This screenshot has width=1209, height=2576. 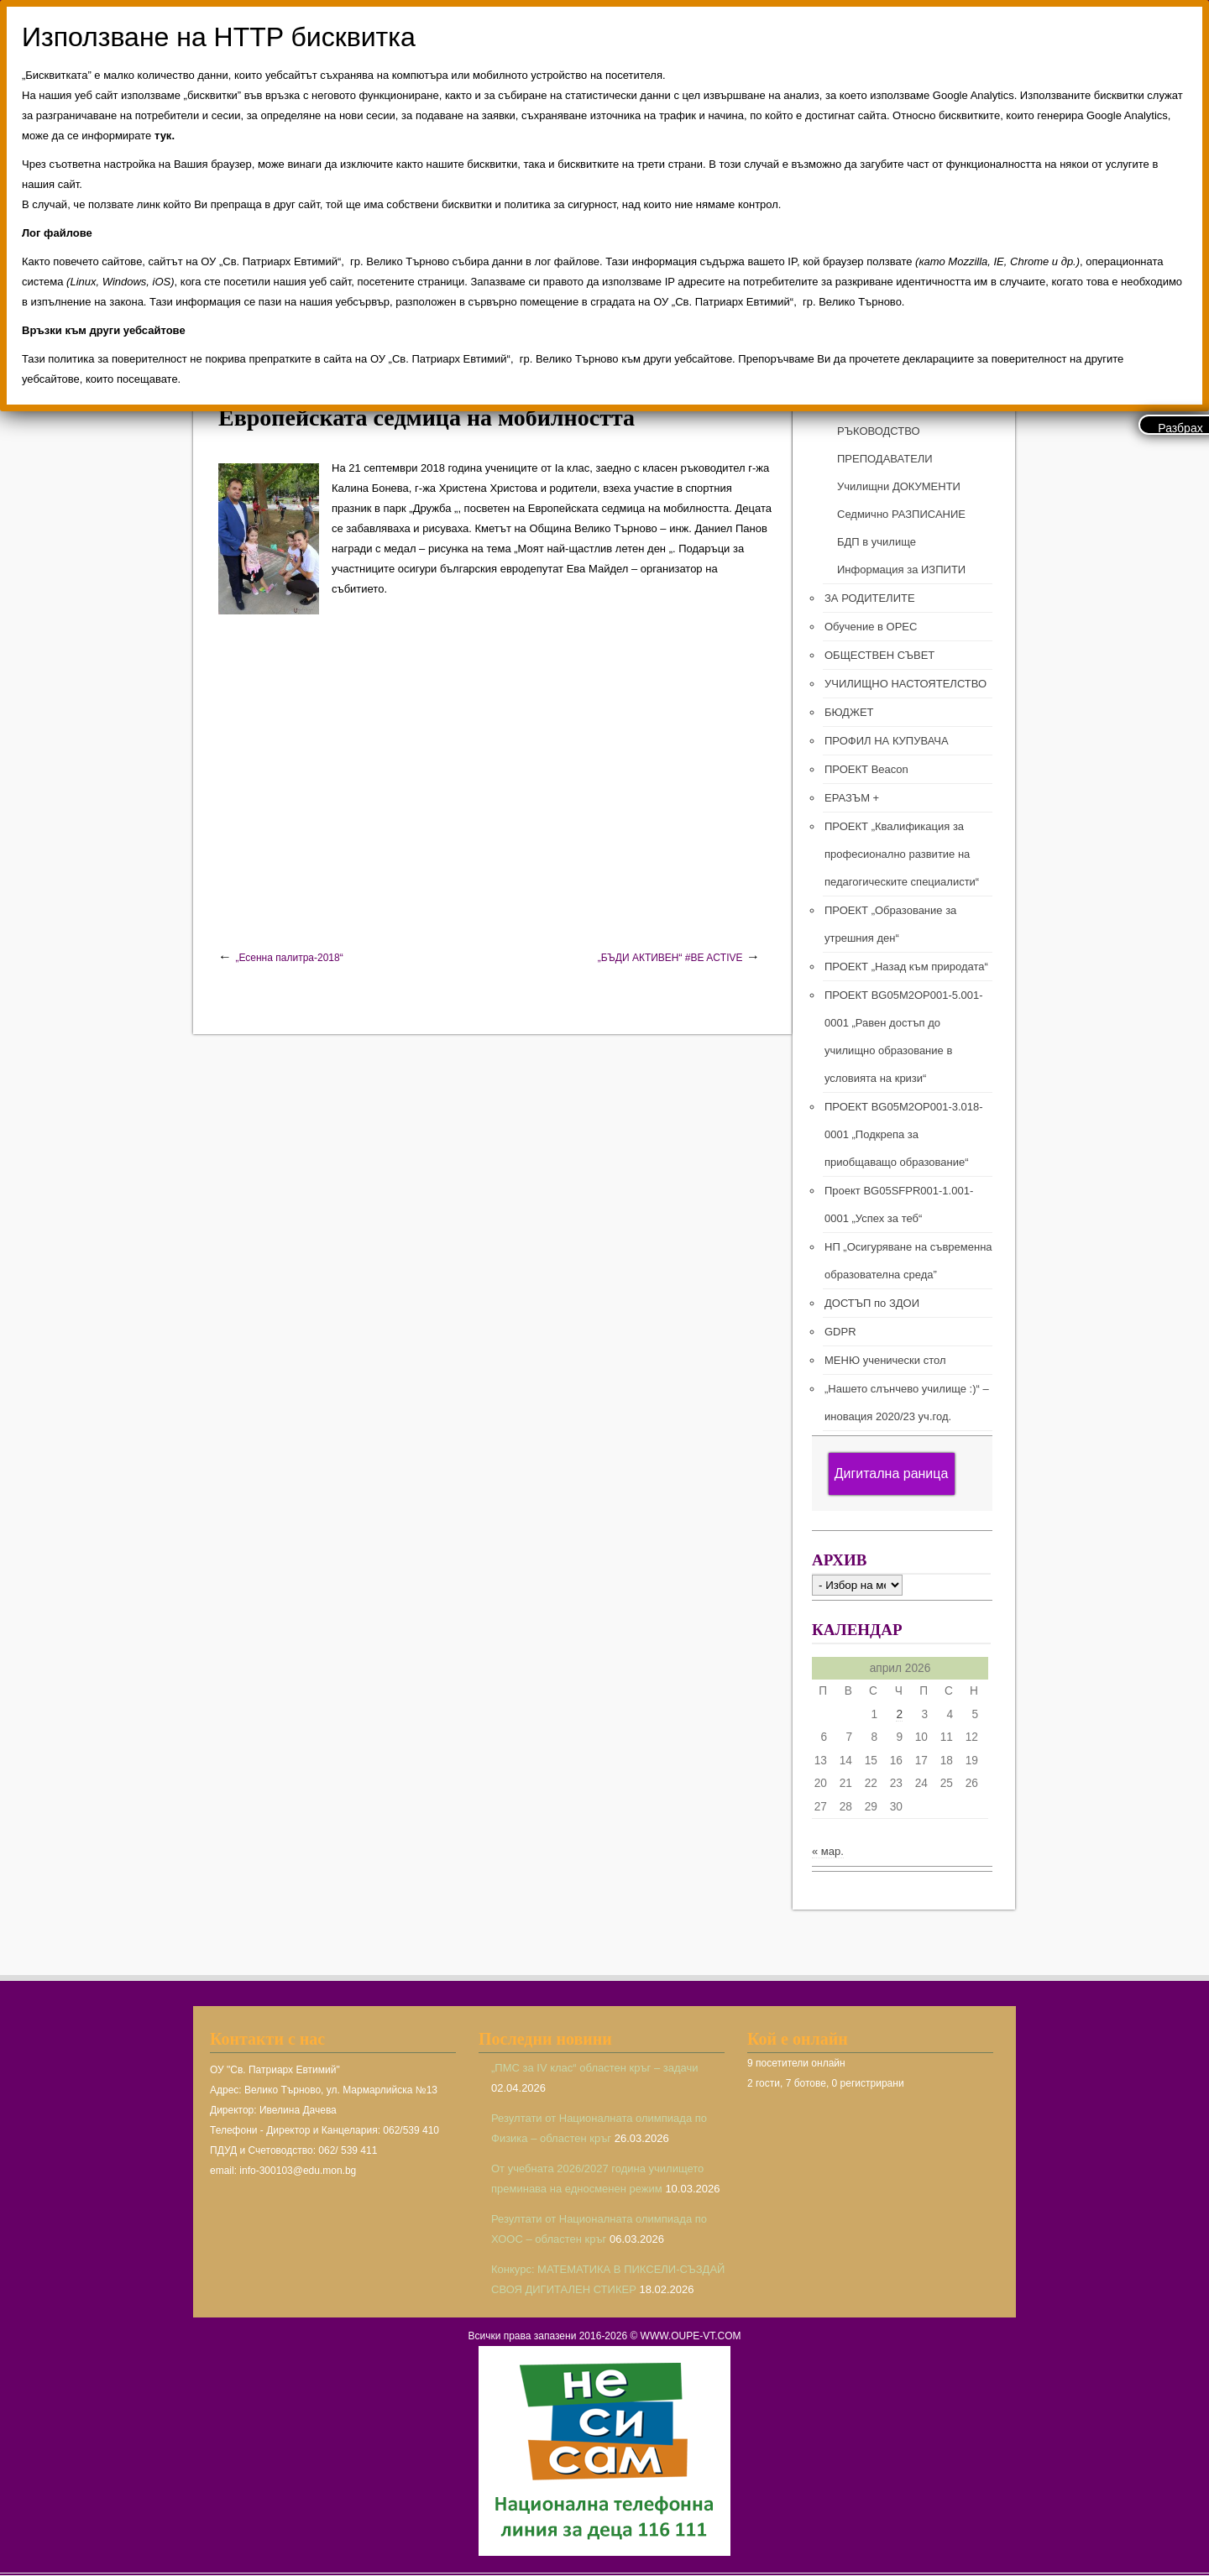 What do you see at coordinates (866, 769) in the screenshot?
I see `ПРОЕКТ Beacon` at bounding box center [866, 769].